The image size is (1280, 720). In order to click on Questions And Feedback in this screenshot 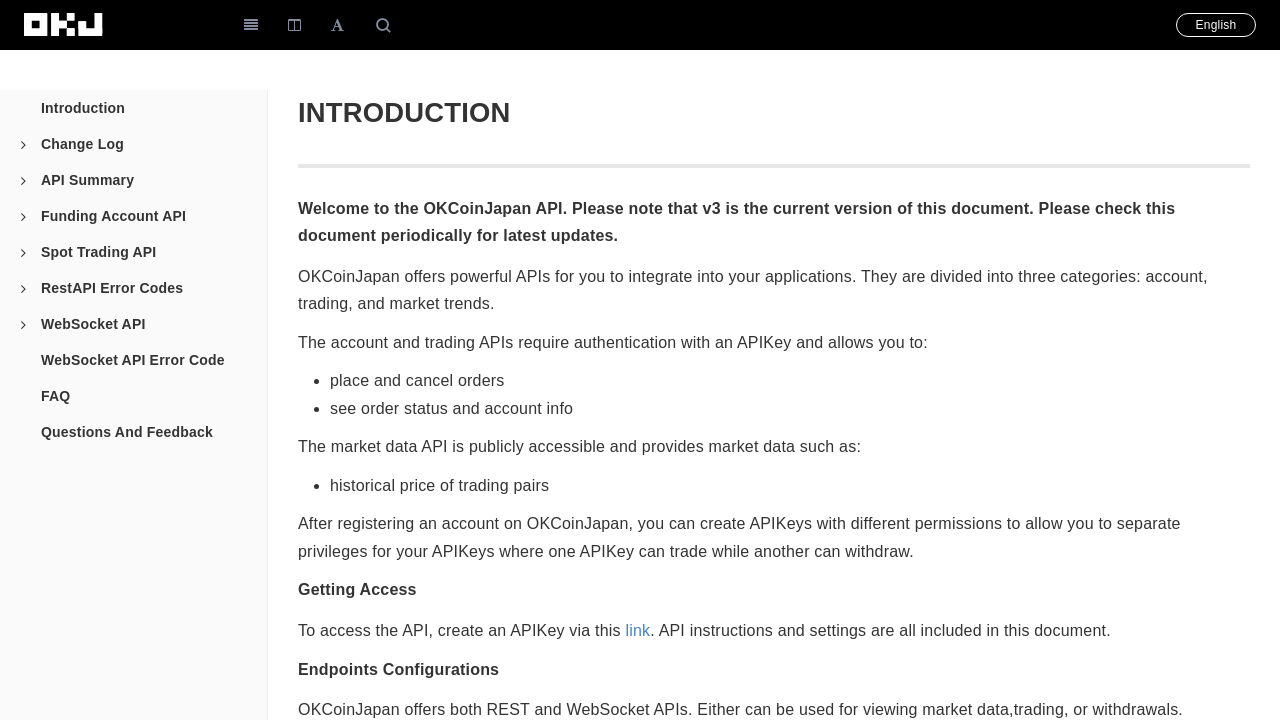, I will do `click(127, 432)`.